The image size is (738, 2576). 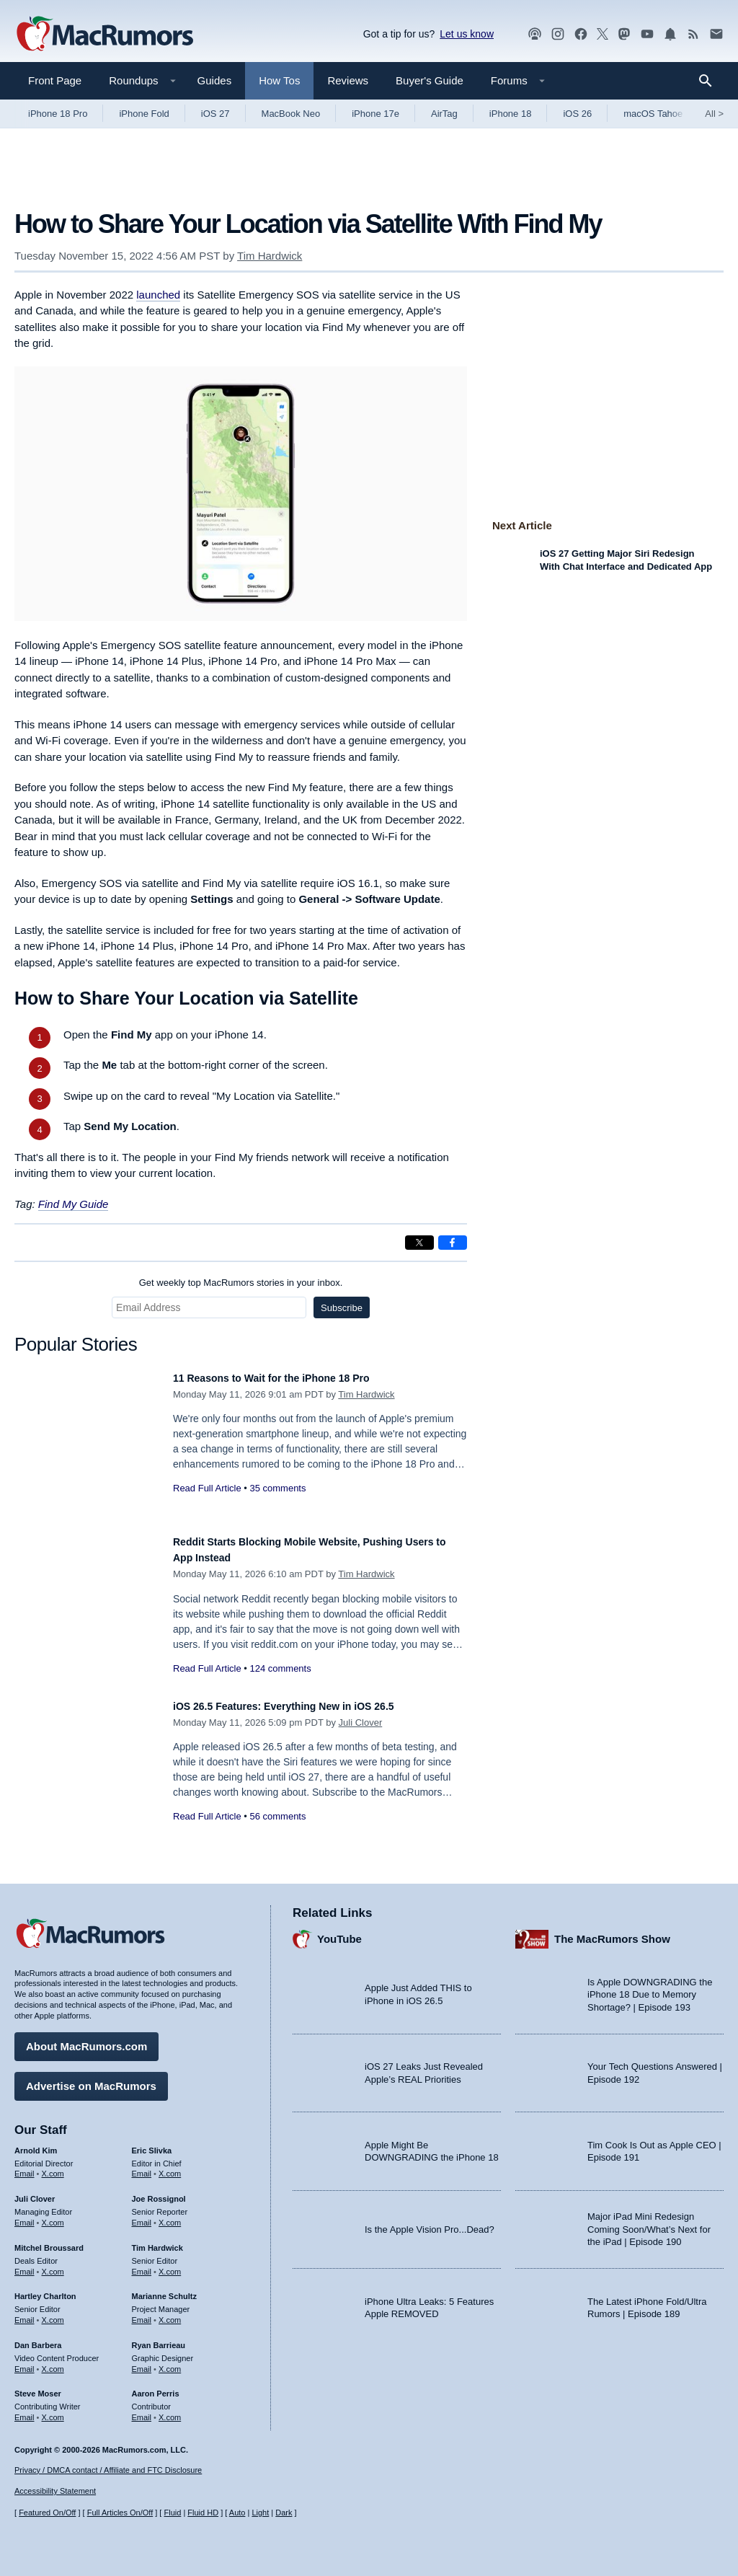 I want to click on Eric Slivka [Eric Slivka's articles], so click(x=152, y=2143).